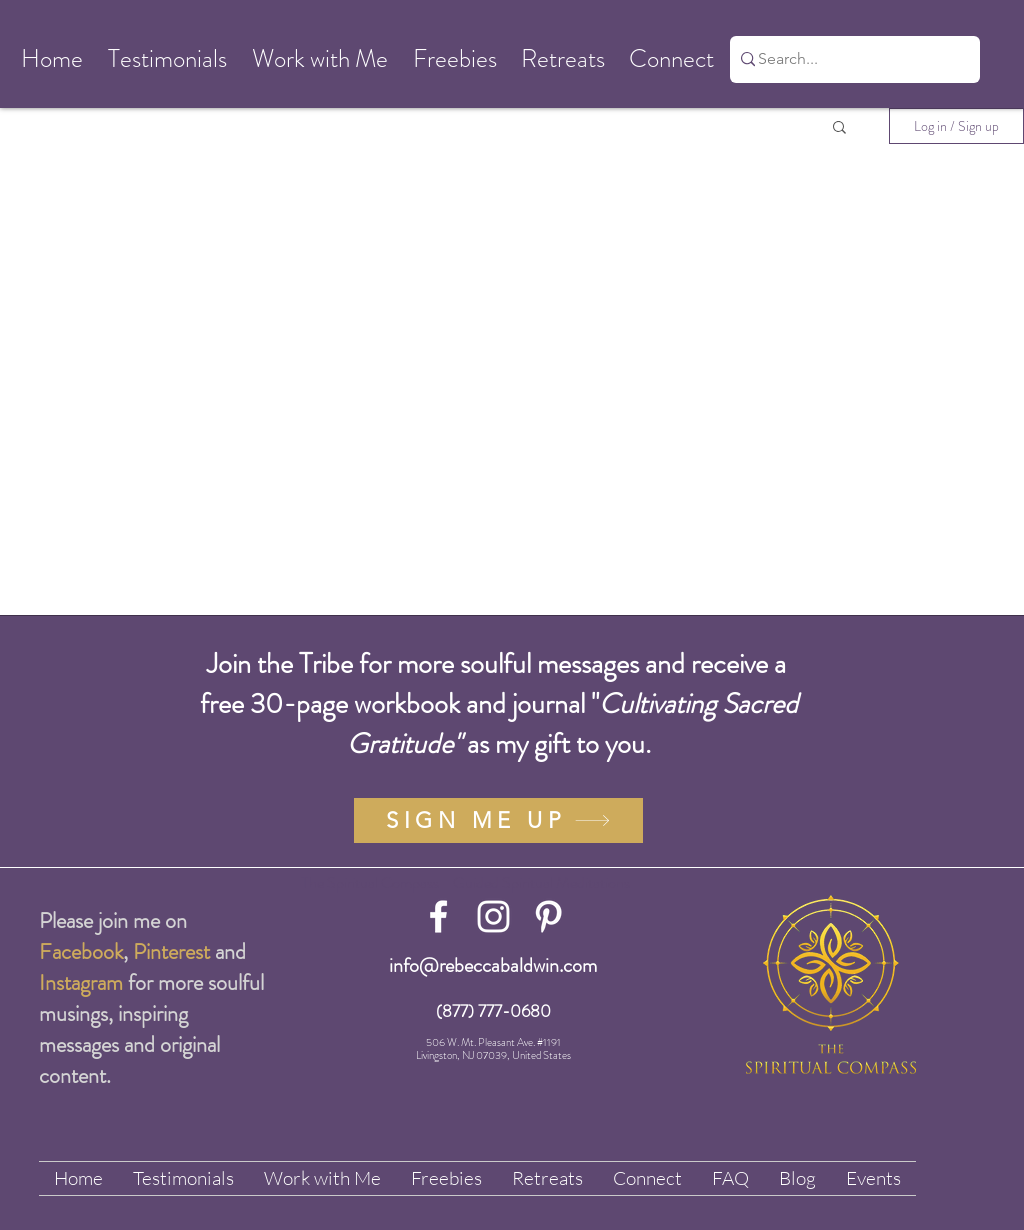 The width and height of the screenshot is (1024, 1230). What do you see at coordinates (498, 820) in the screenshot?
I see `[SIGN ME UP]` at bounding box center [498, 820].